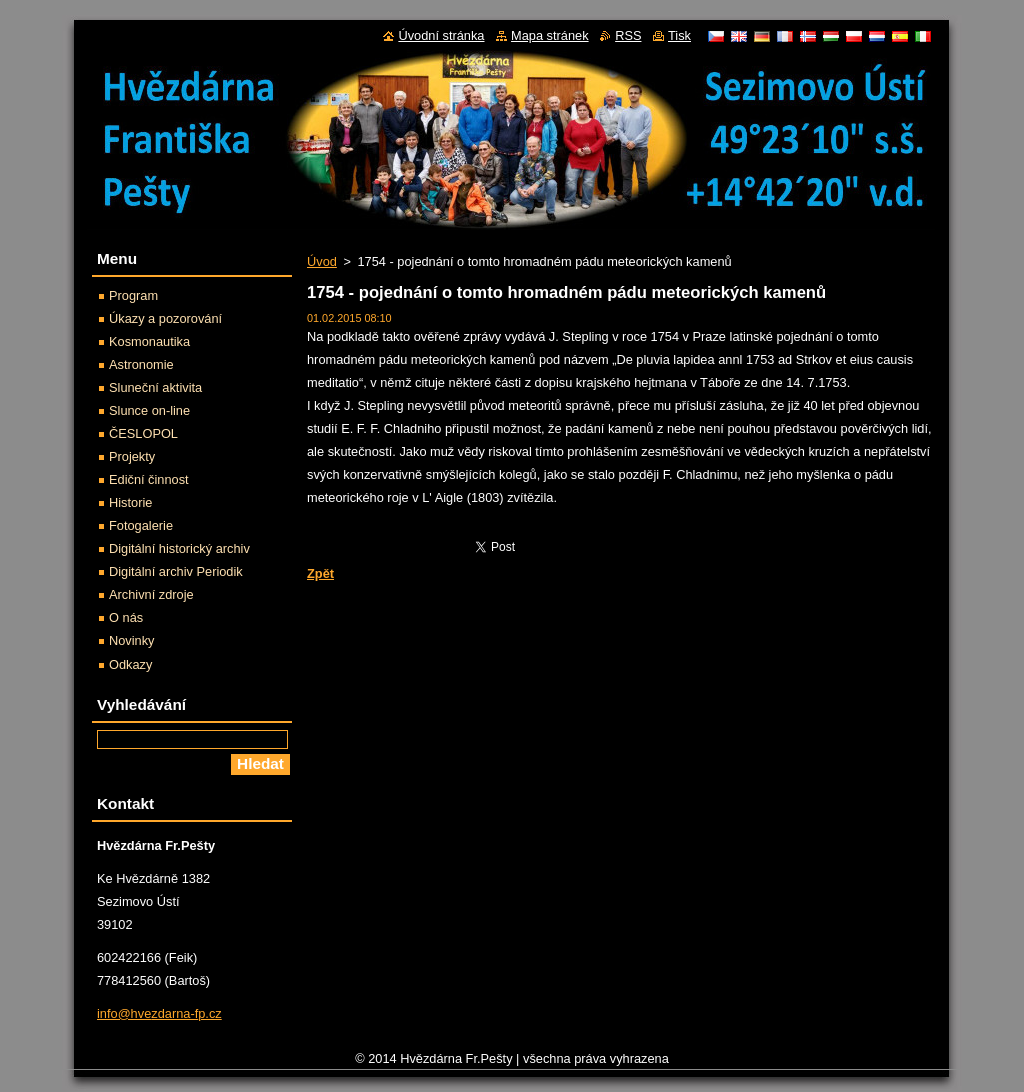  What do you see at coordinates (176, 571) in the screenshot?
I see `Digitální archiv Periodik` at bounding box center [176, 571].